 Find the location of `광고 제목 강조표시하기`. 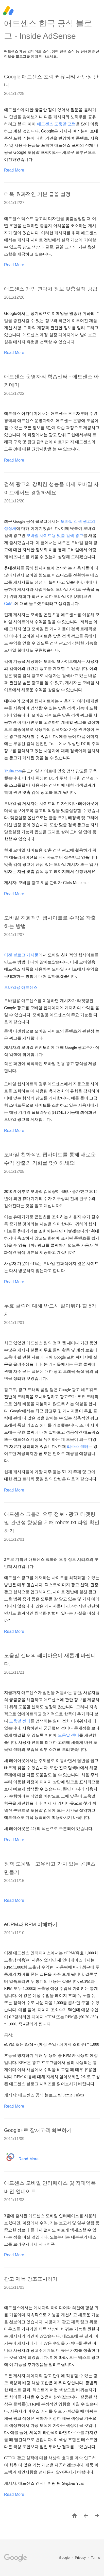

광고 제목 강조표시하기 is located at coordinates (31, 2279).